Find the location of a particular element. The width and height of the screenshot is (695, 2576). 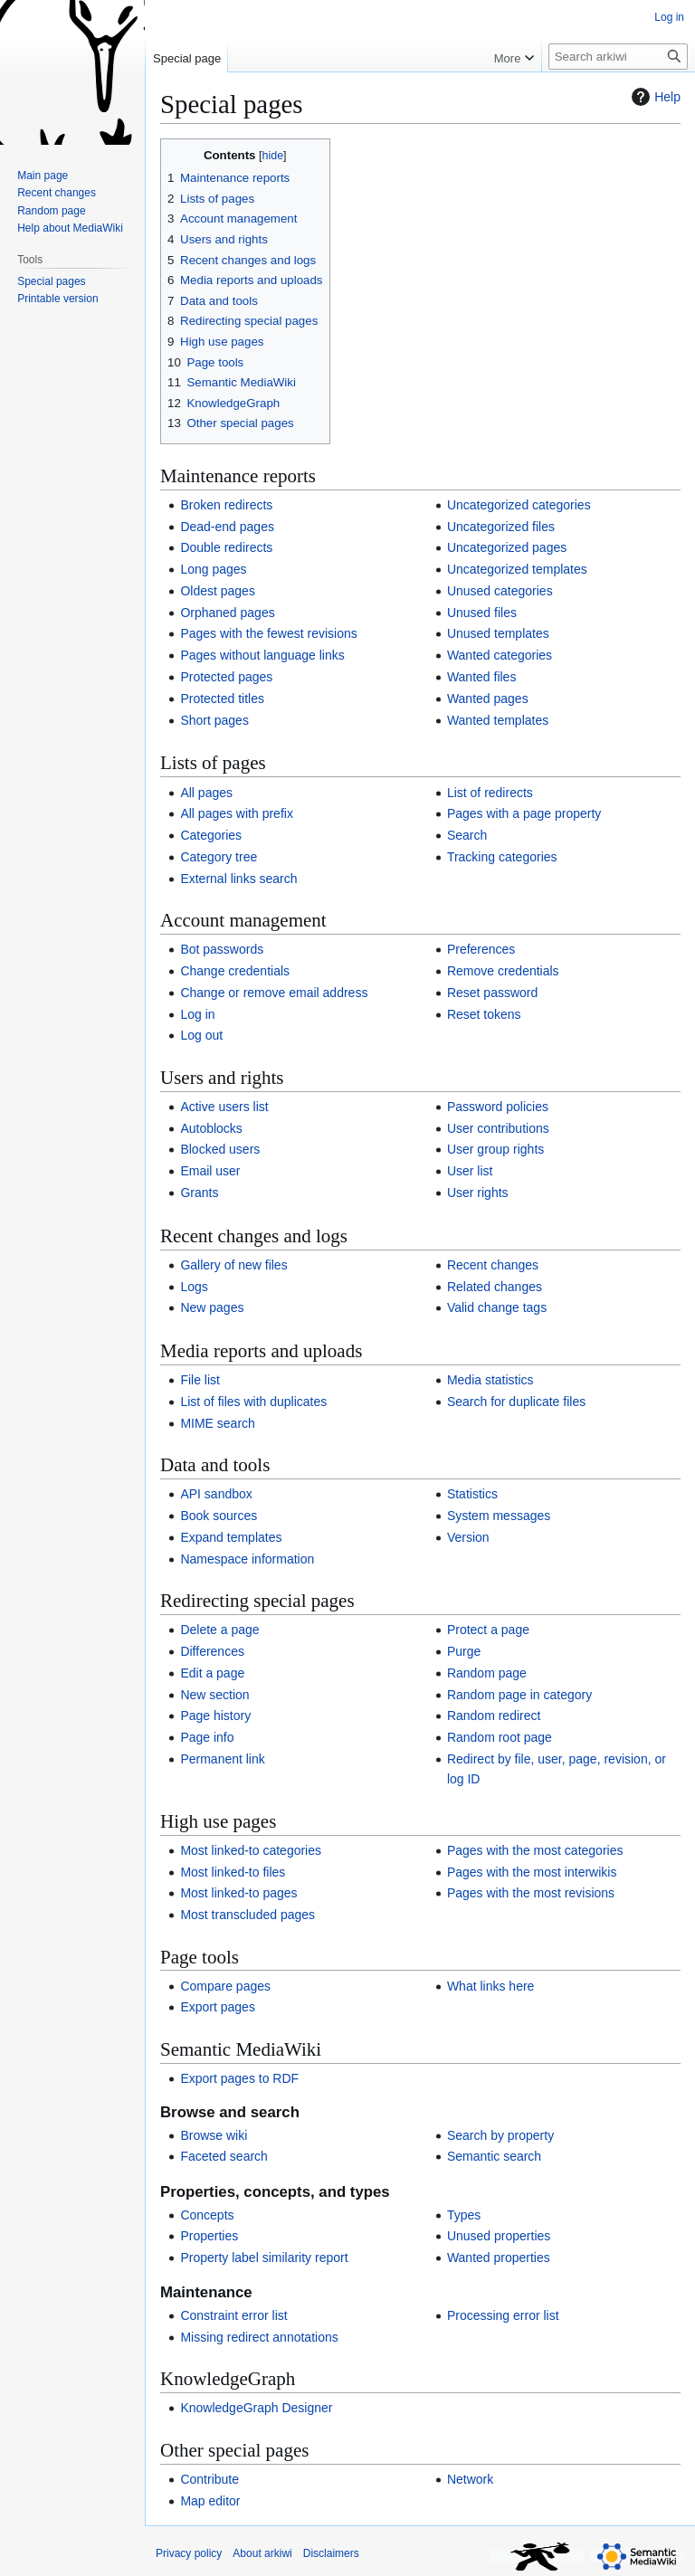

Most linked-to categories is located at coordinates (250, 1850).